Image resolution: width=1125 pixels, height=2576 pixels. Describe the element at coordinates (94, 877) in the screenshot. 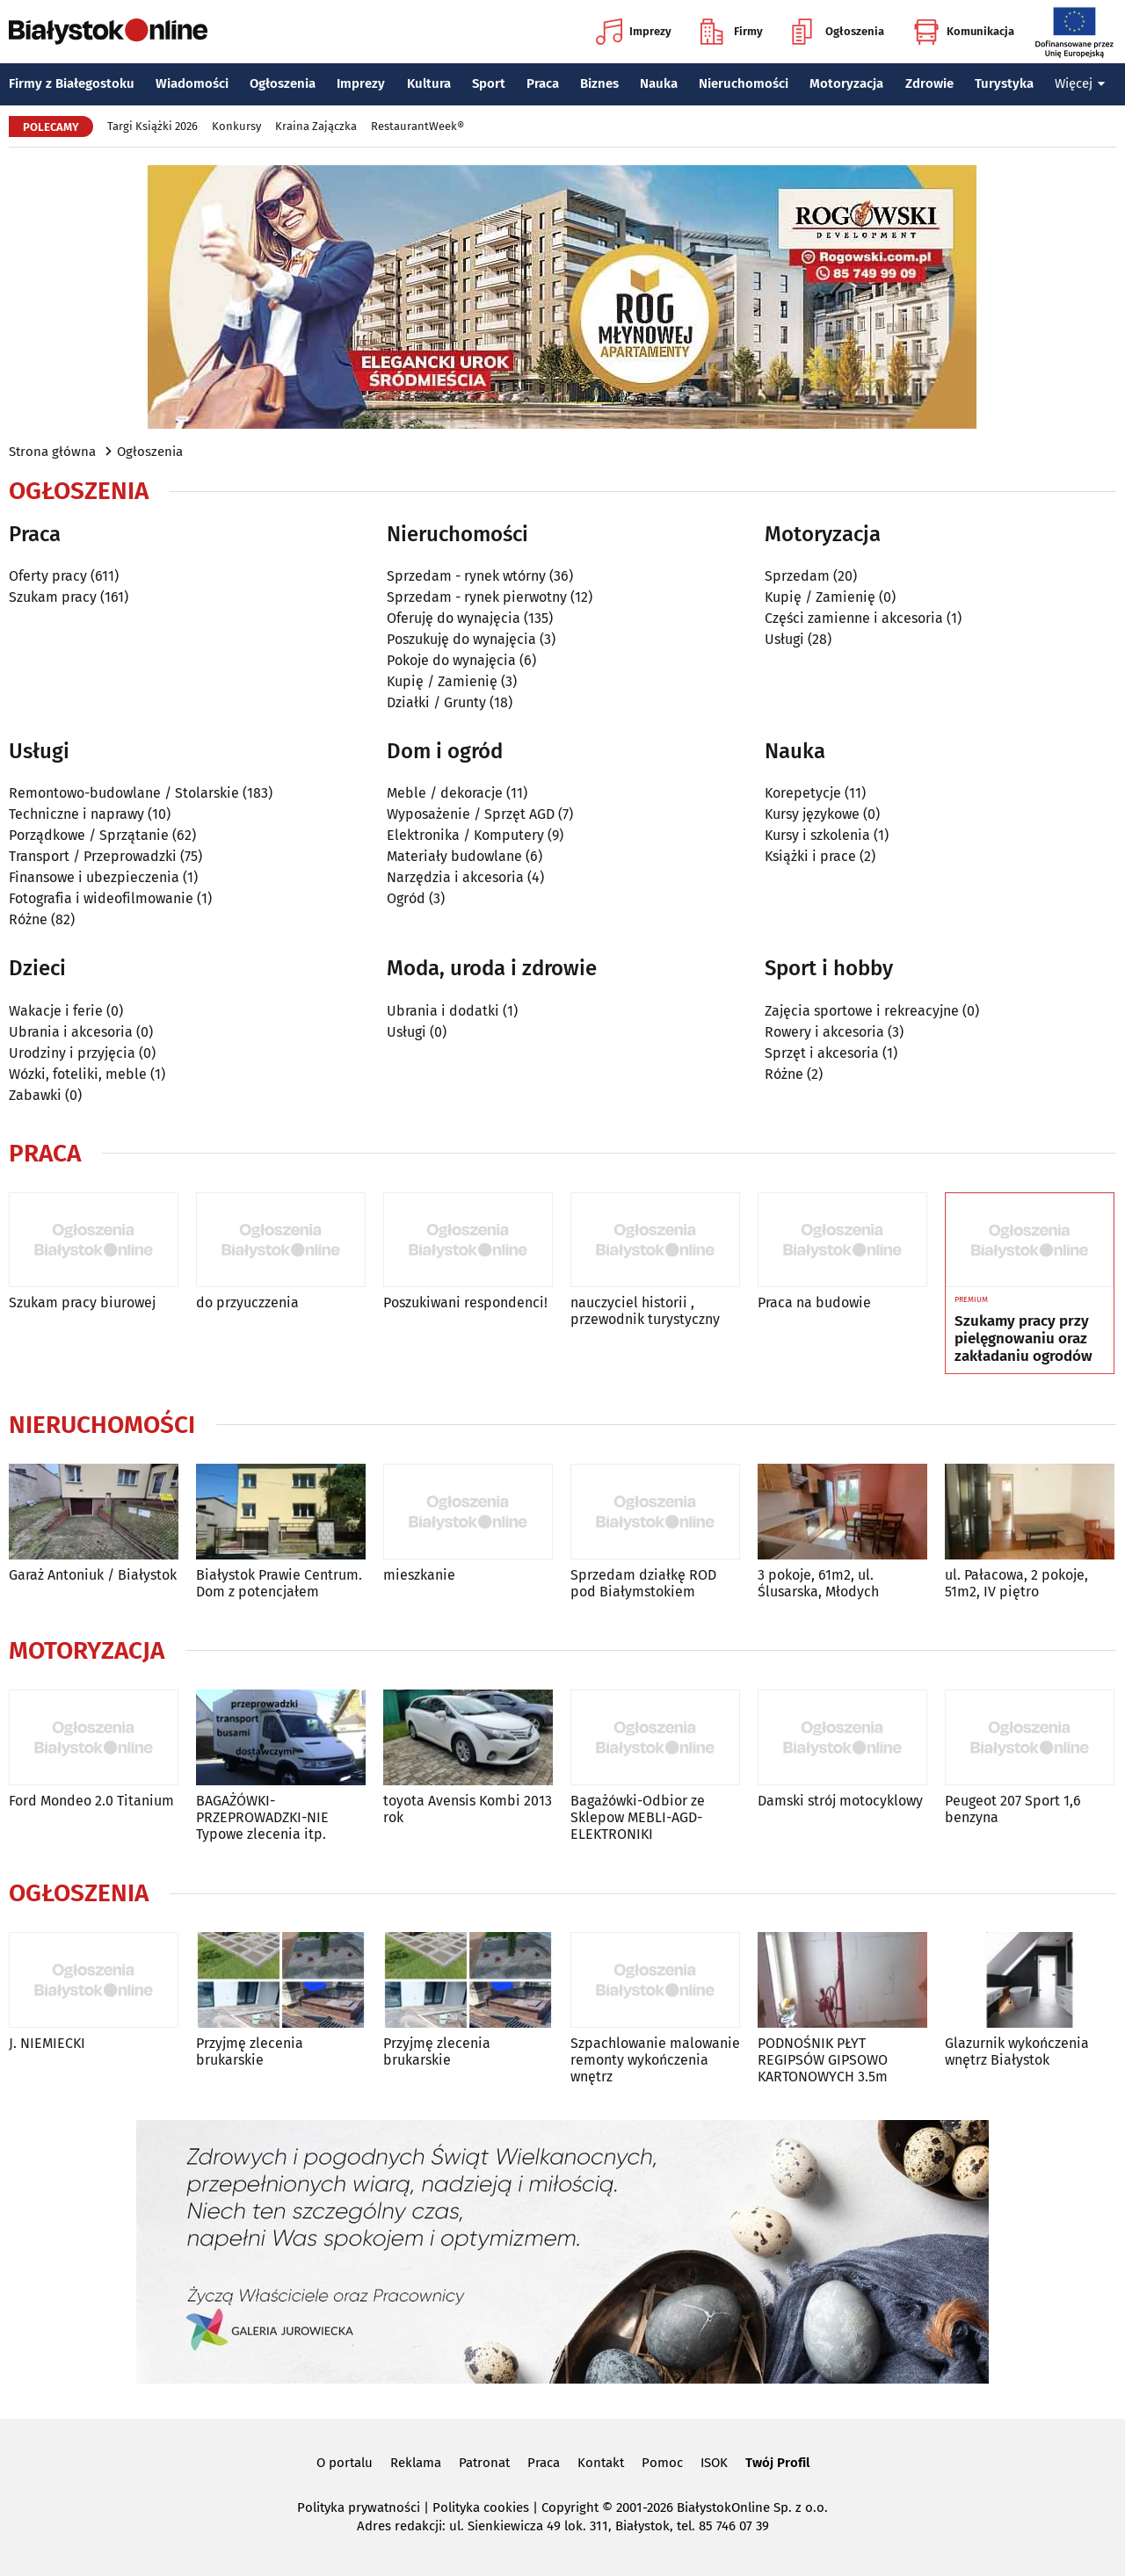

I see `Finansowe i ubezpieczenia` at that location.